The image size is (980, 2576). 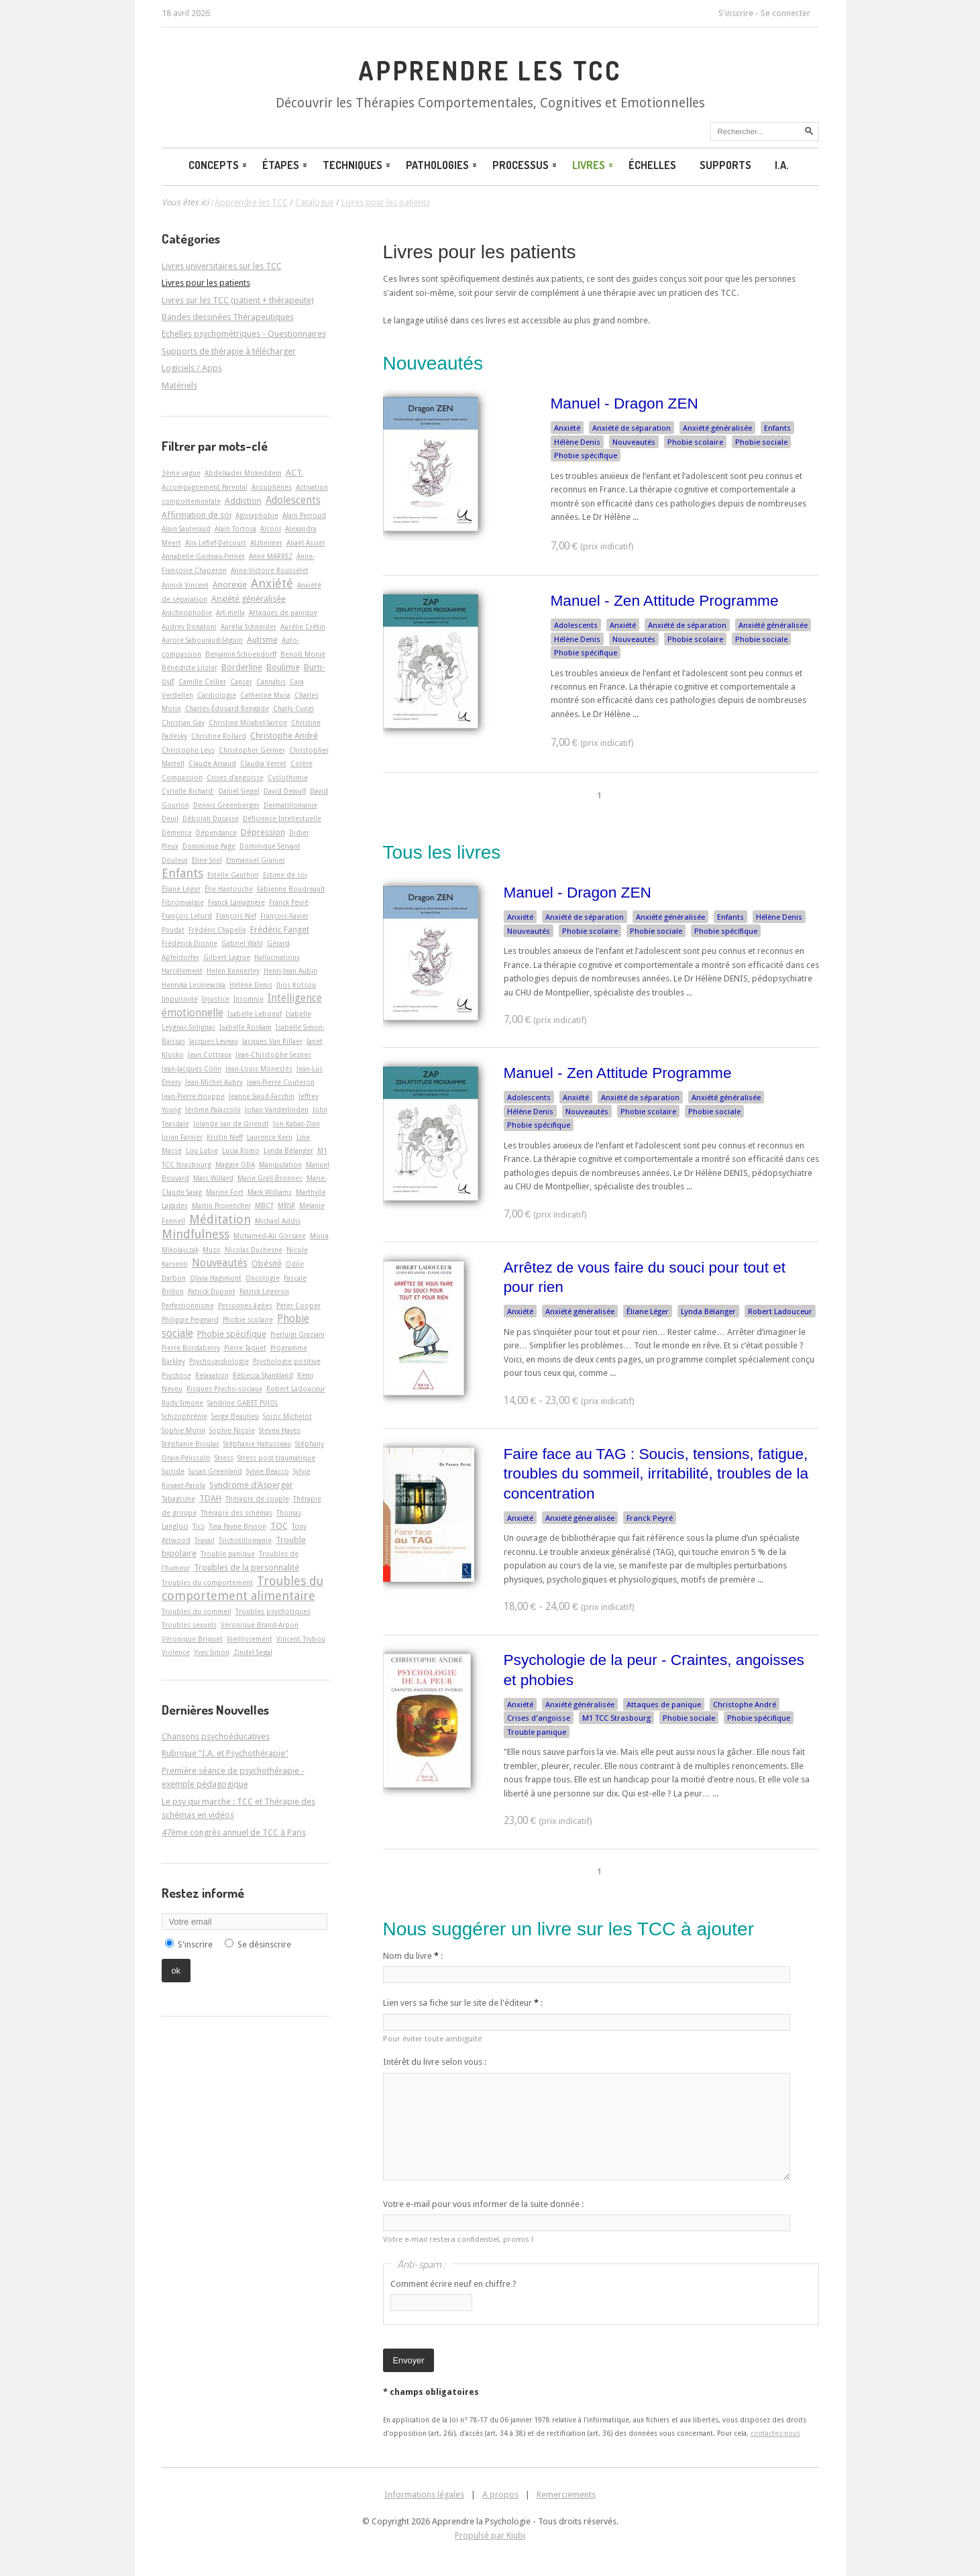 What do you see at coordinates (279, 929) in the screenshot?
I see `Frédéric Fanget` at bounding box center [279, 929].